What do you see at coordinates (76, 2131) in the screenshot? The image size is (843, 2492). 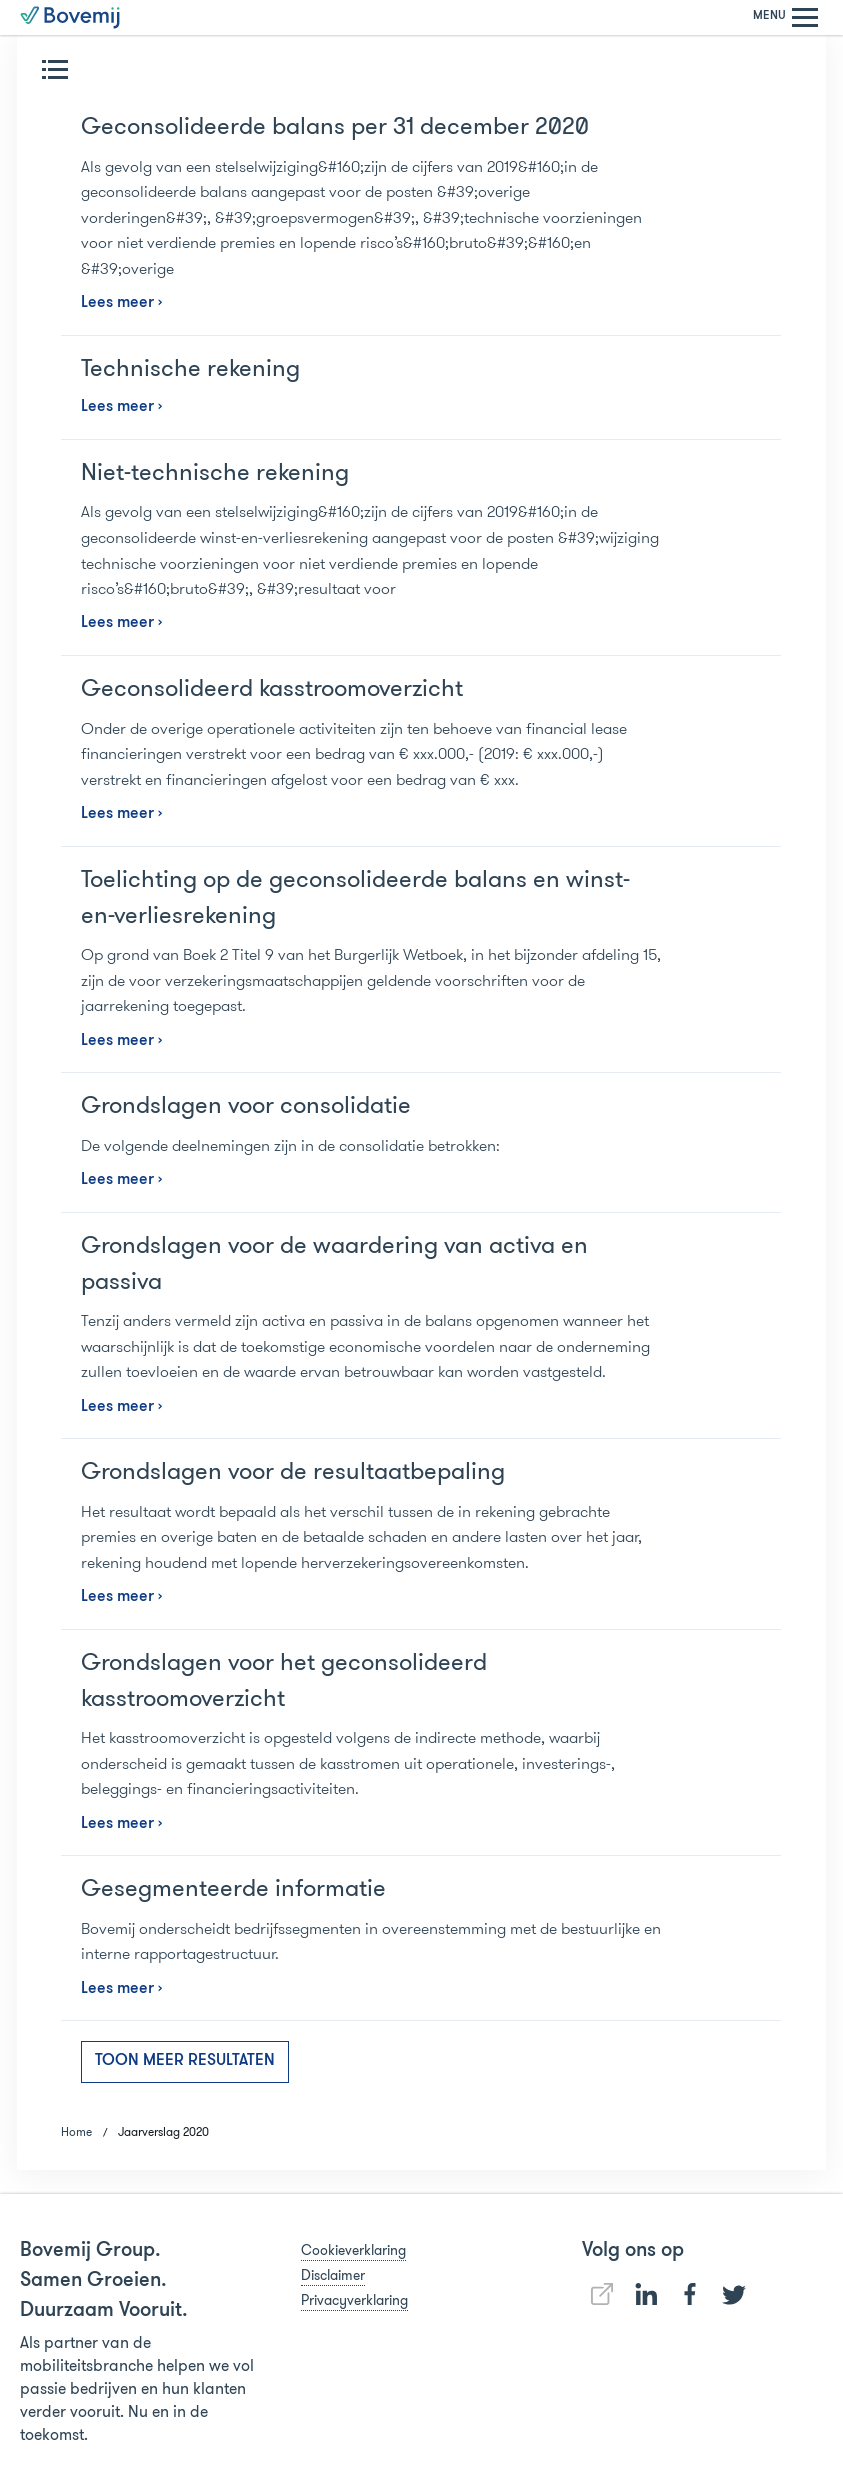 I see `Home` at bounding box center [76, 2131].